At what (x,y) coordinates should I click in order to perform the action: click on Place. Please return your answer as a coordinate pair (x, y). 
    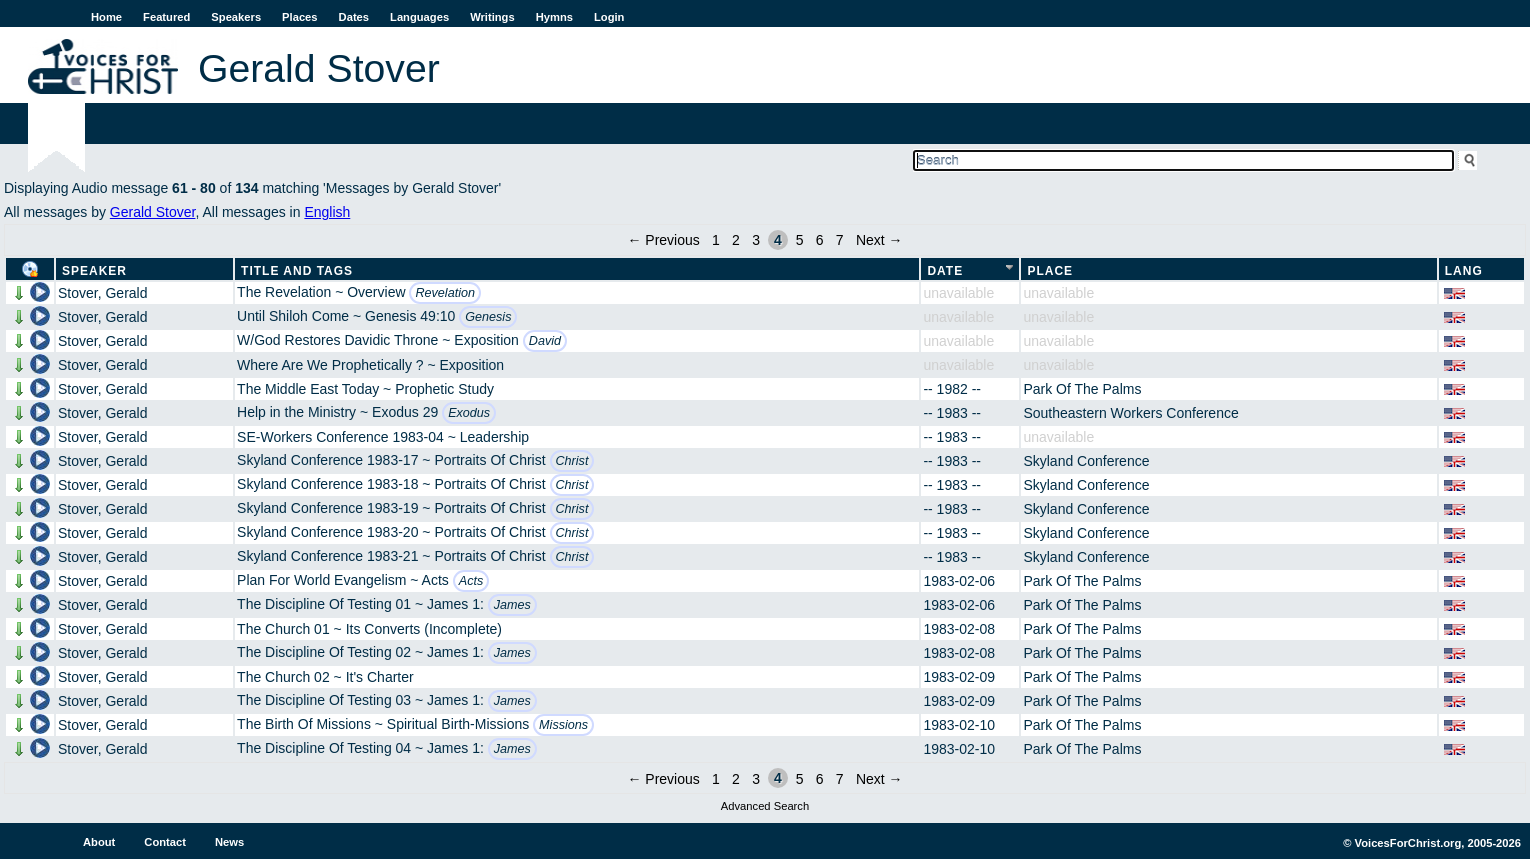
    Looking at the image, I should click on (1050, 271).